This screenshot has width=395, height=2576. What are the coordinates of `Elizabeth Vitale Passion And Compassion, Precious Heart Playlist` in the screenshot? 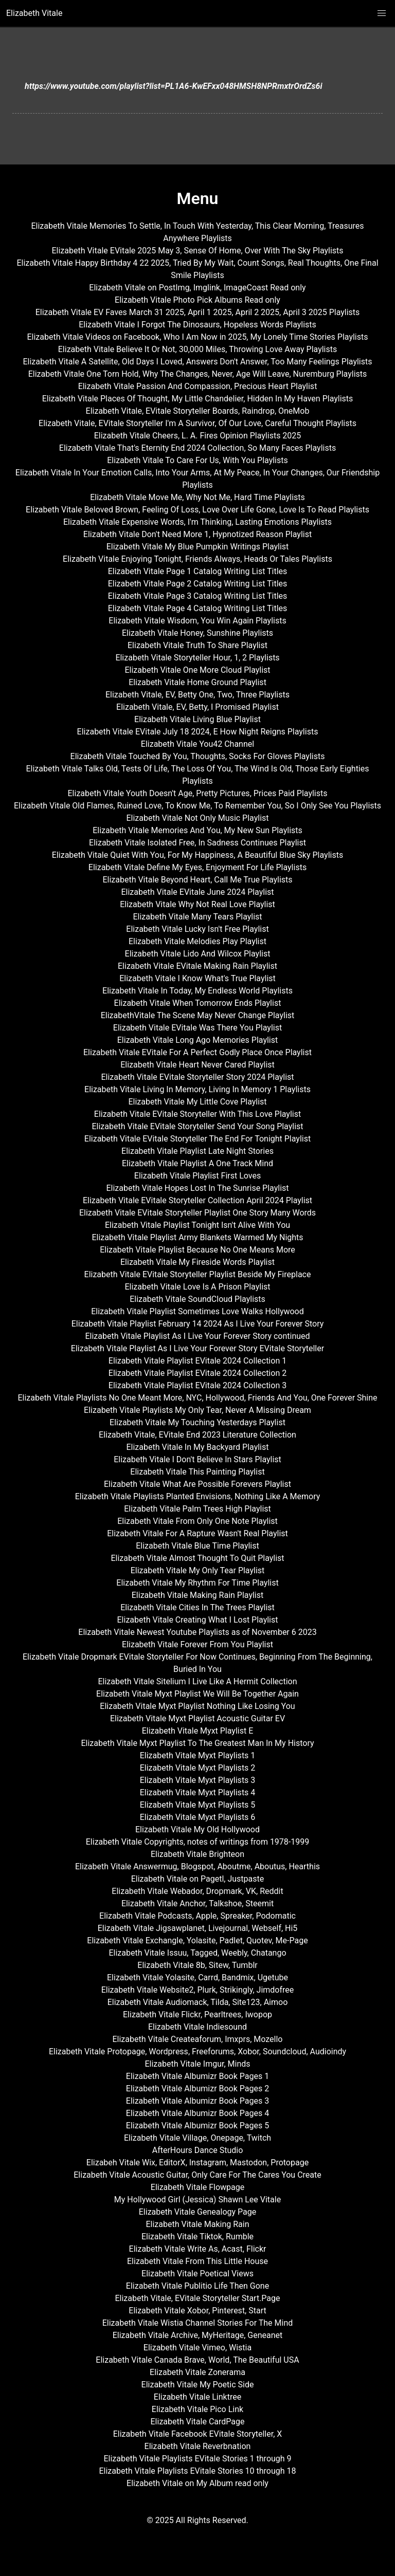 It's located at (197, 386).